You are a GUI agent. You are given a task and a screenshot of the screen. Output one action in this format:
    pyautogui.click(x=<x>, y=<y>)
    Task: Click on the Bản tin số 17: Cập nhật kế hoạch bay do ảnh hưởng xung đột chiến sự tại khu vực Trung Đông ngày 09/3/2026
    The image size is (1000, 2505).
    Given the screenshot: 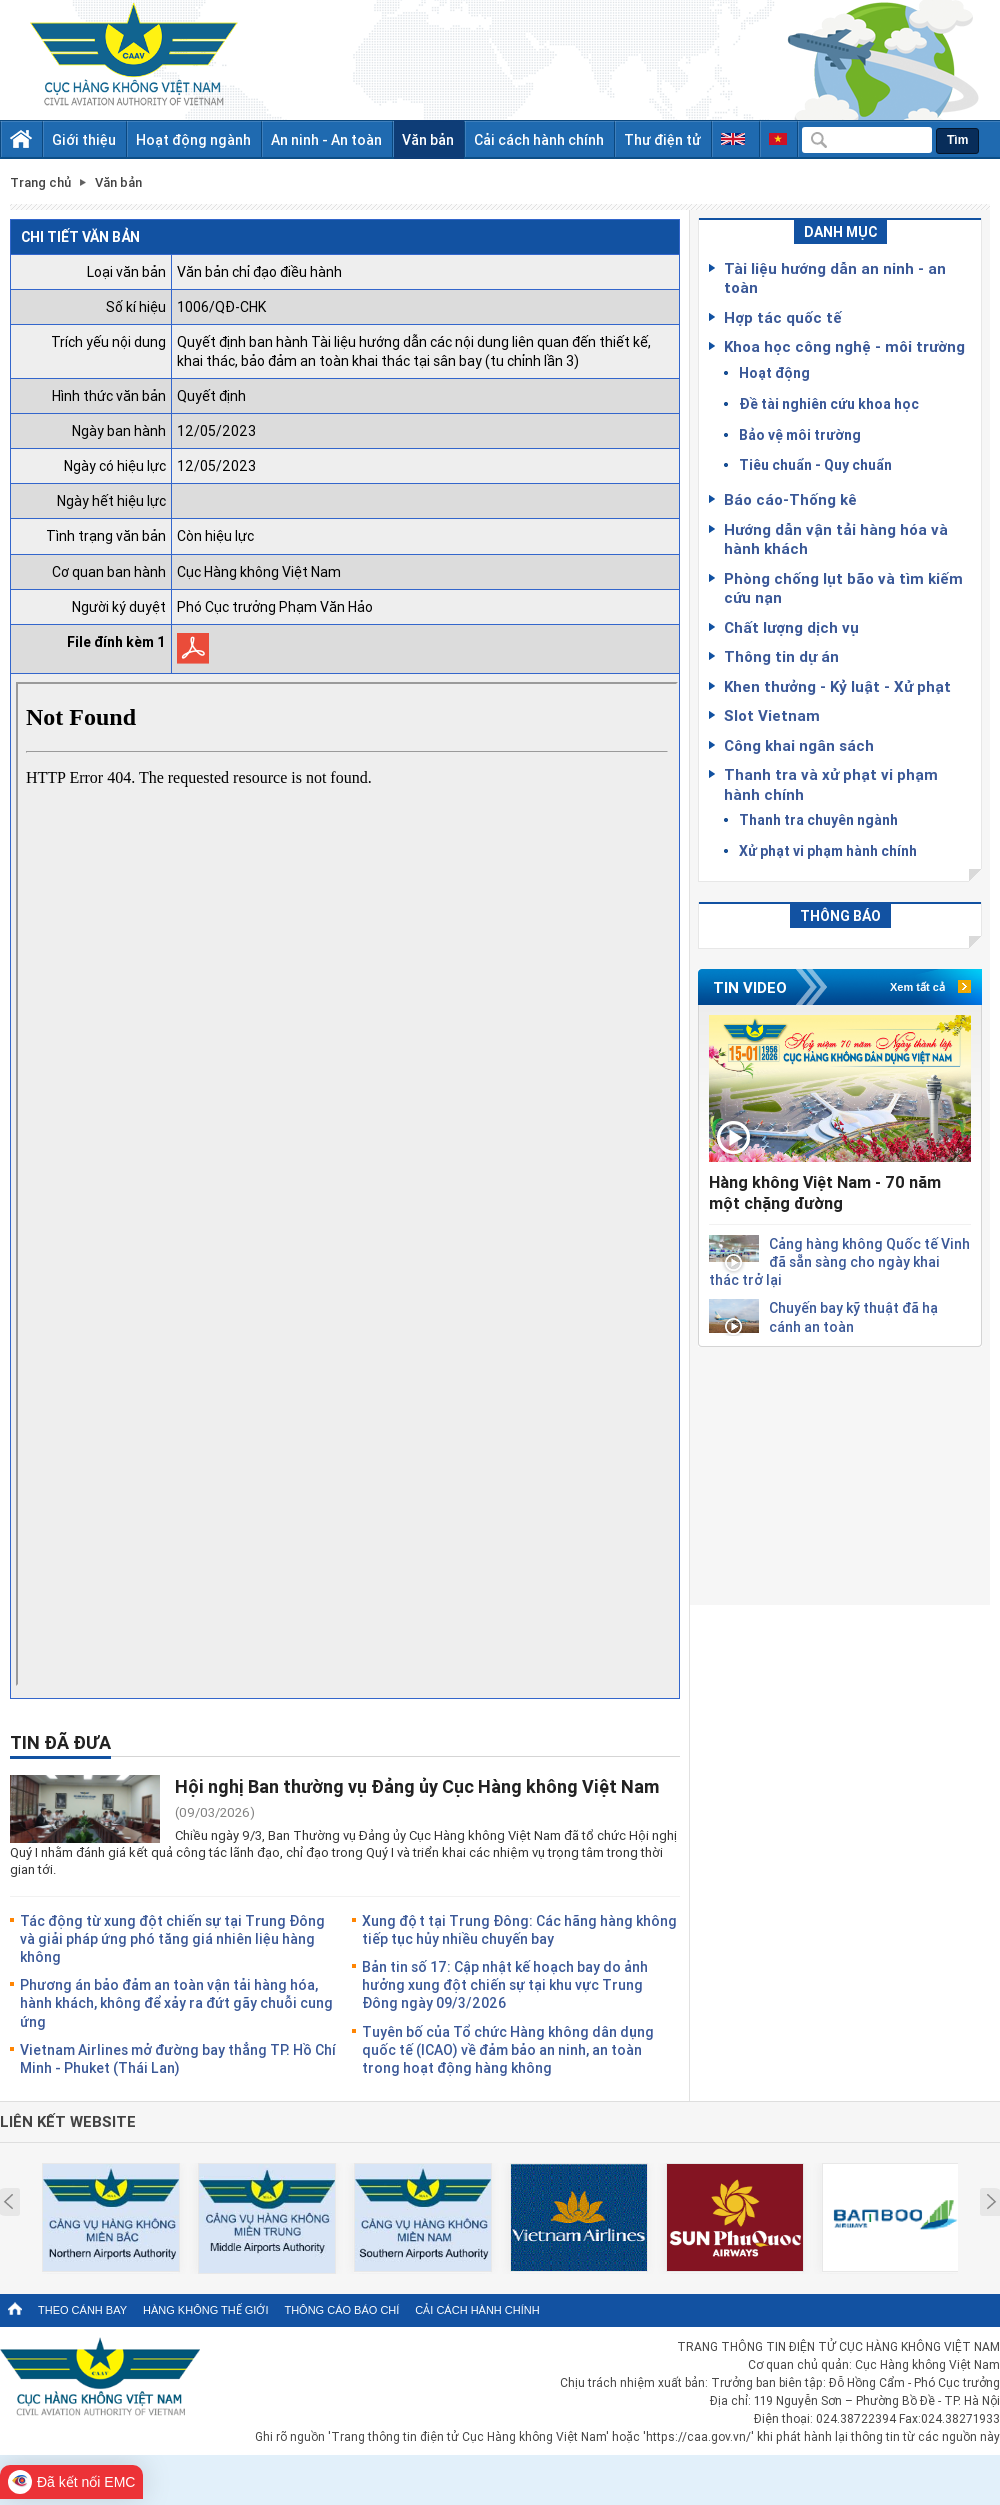 What is the action you would take?
    pyautogui.click(x=505, y=1984)
    